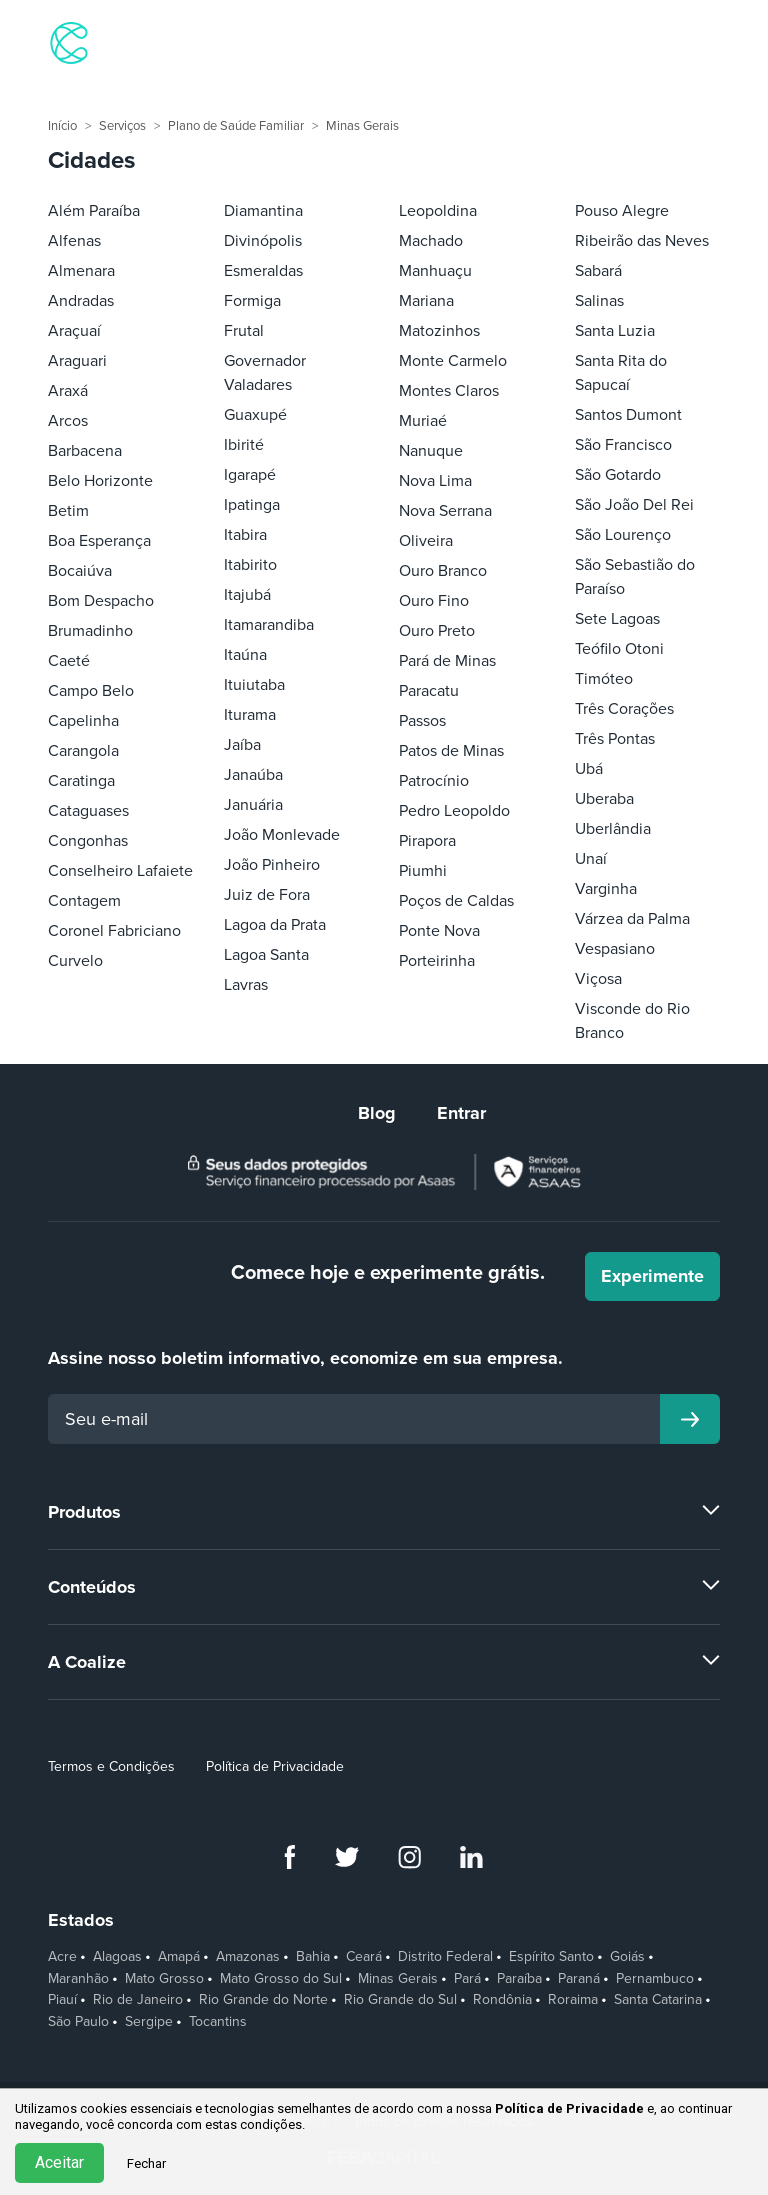  Describe the element at coordinates (519, 1979) in the screenshot. I see `Paraíba` at that location.